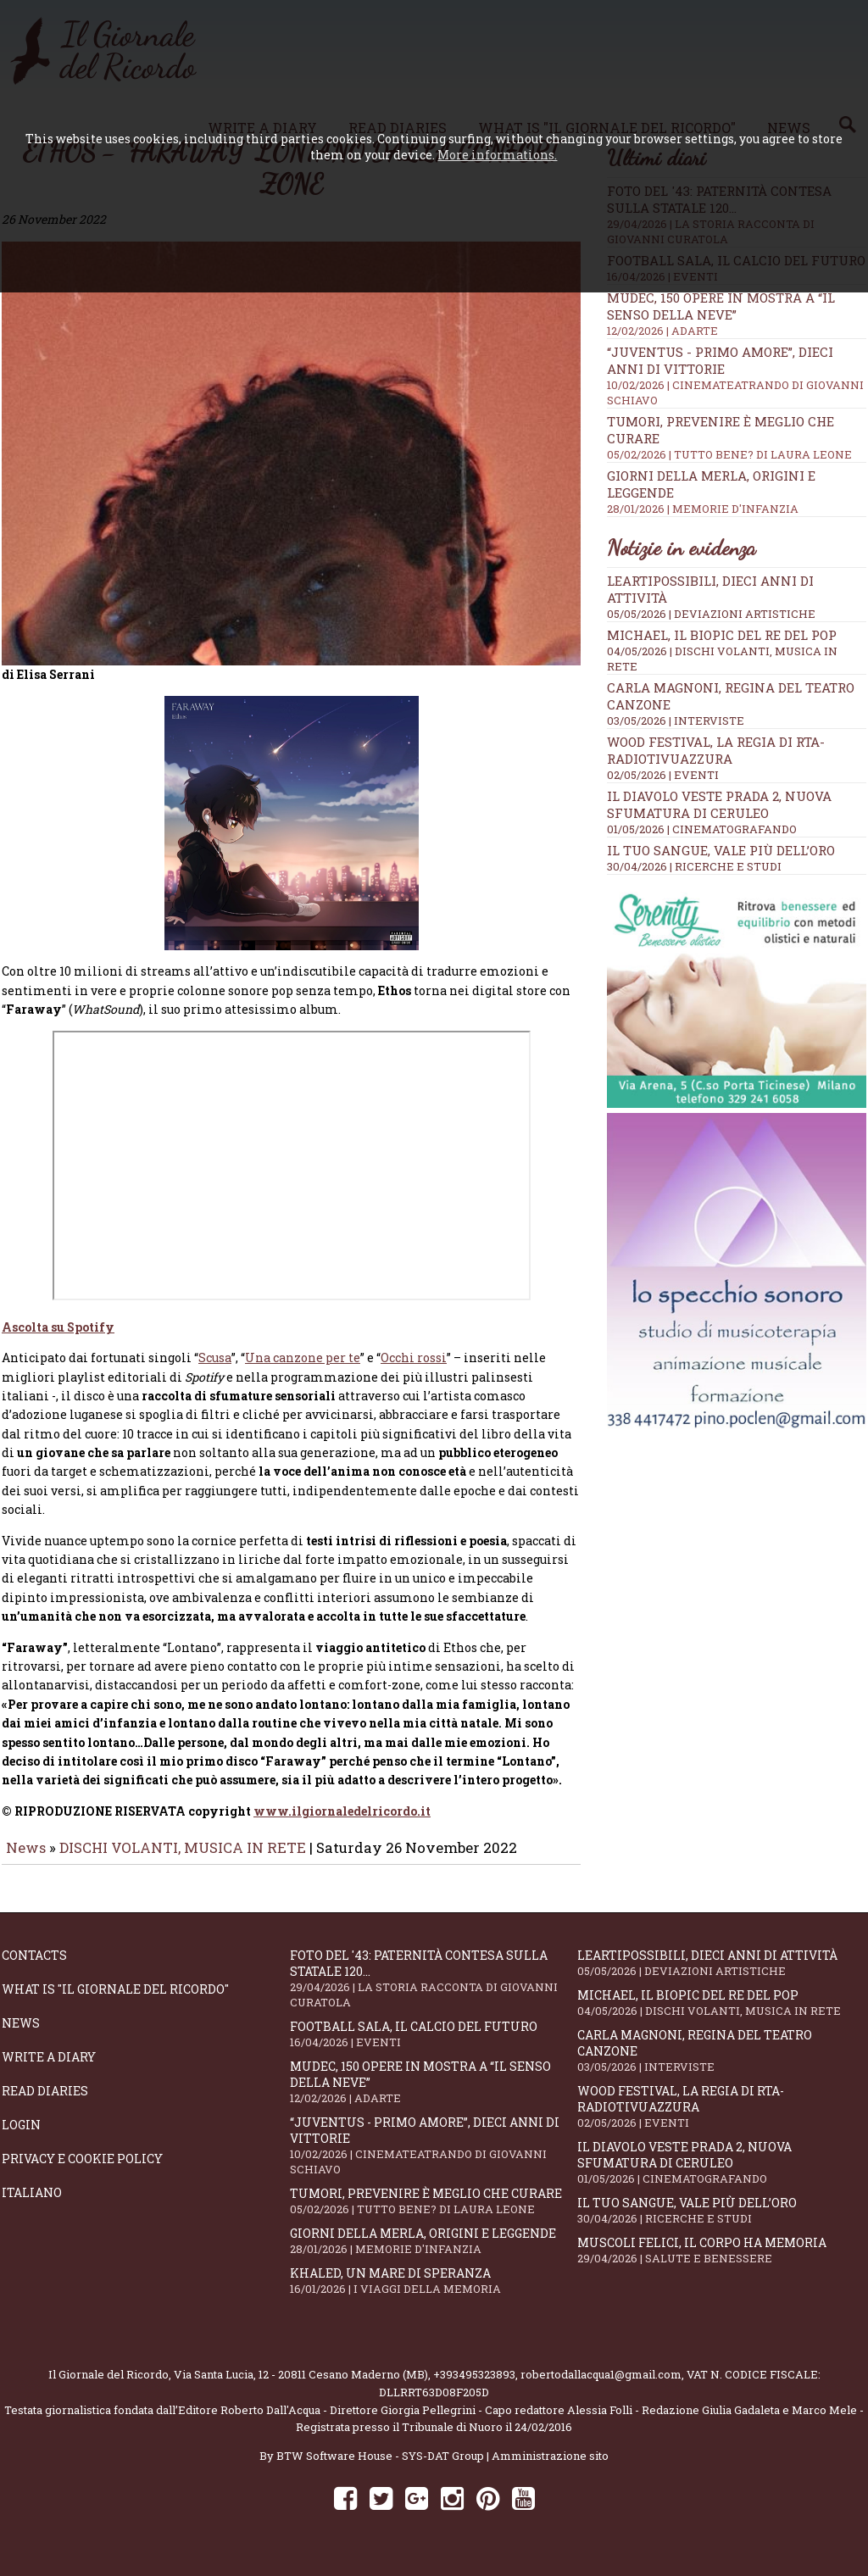 Image resolution: width=868 pixels, height=2576 pixels. I want to click on “Juventus - primo amore”, dieci anni di vittorie, so click(434, 2157).